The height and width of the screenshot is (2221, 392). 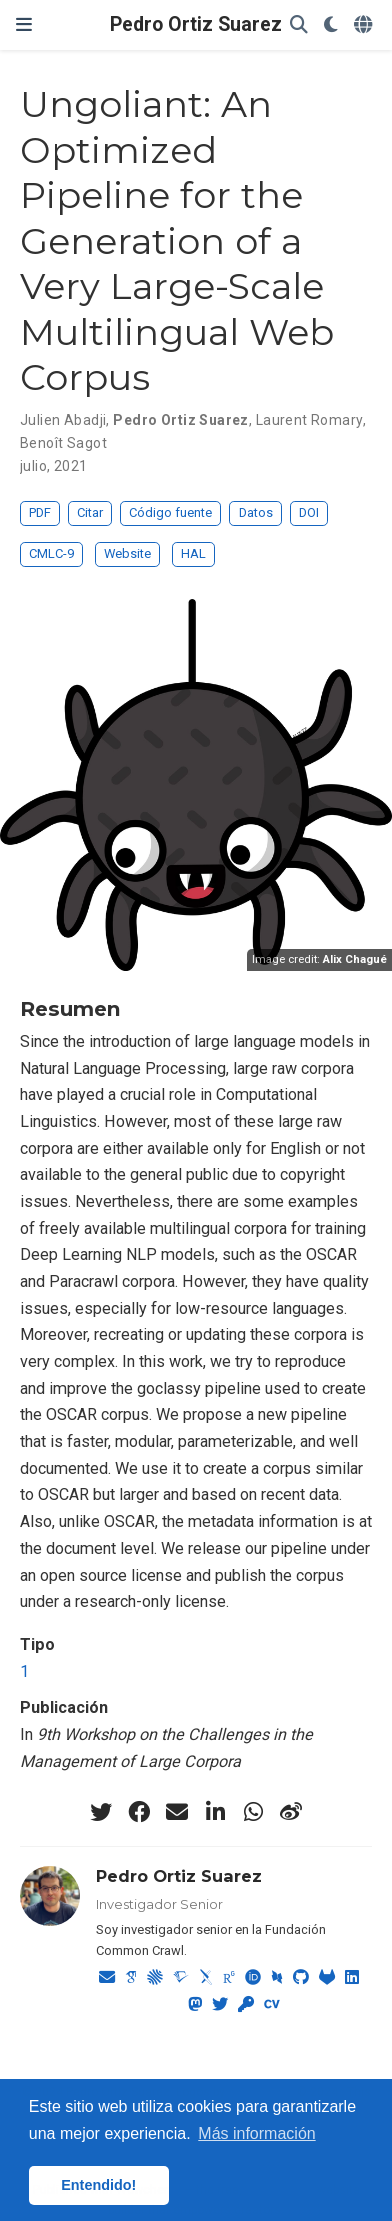 I want to click on [Buscar], so click(x=299, y=25).